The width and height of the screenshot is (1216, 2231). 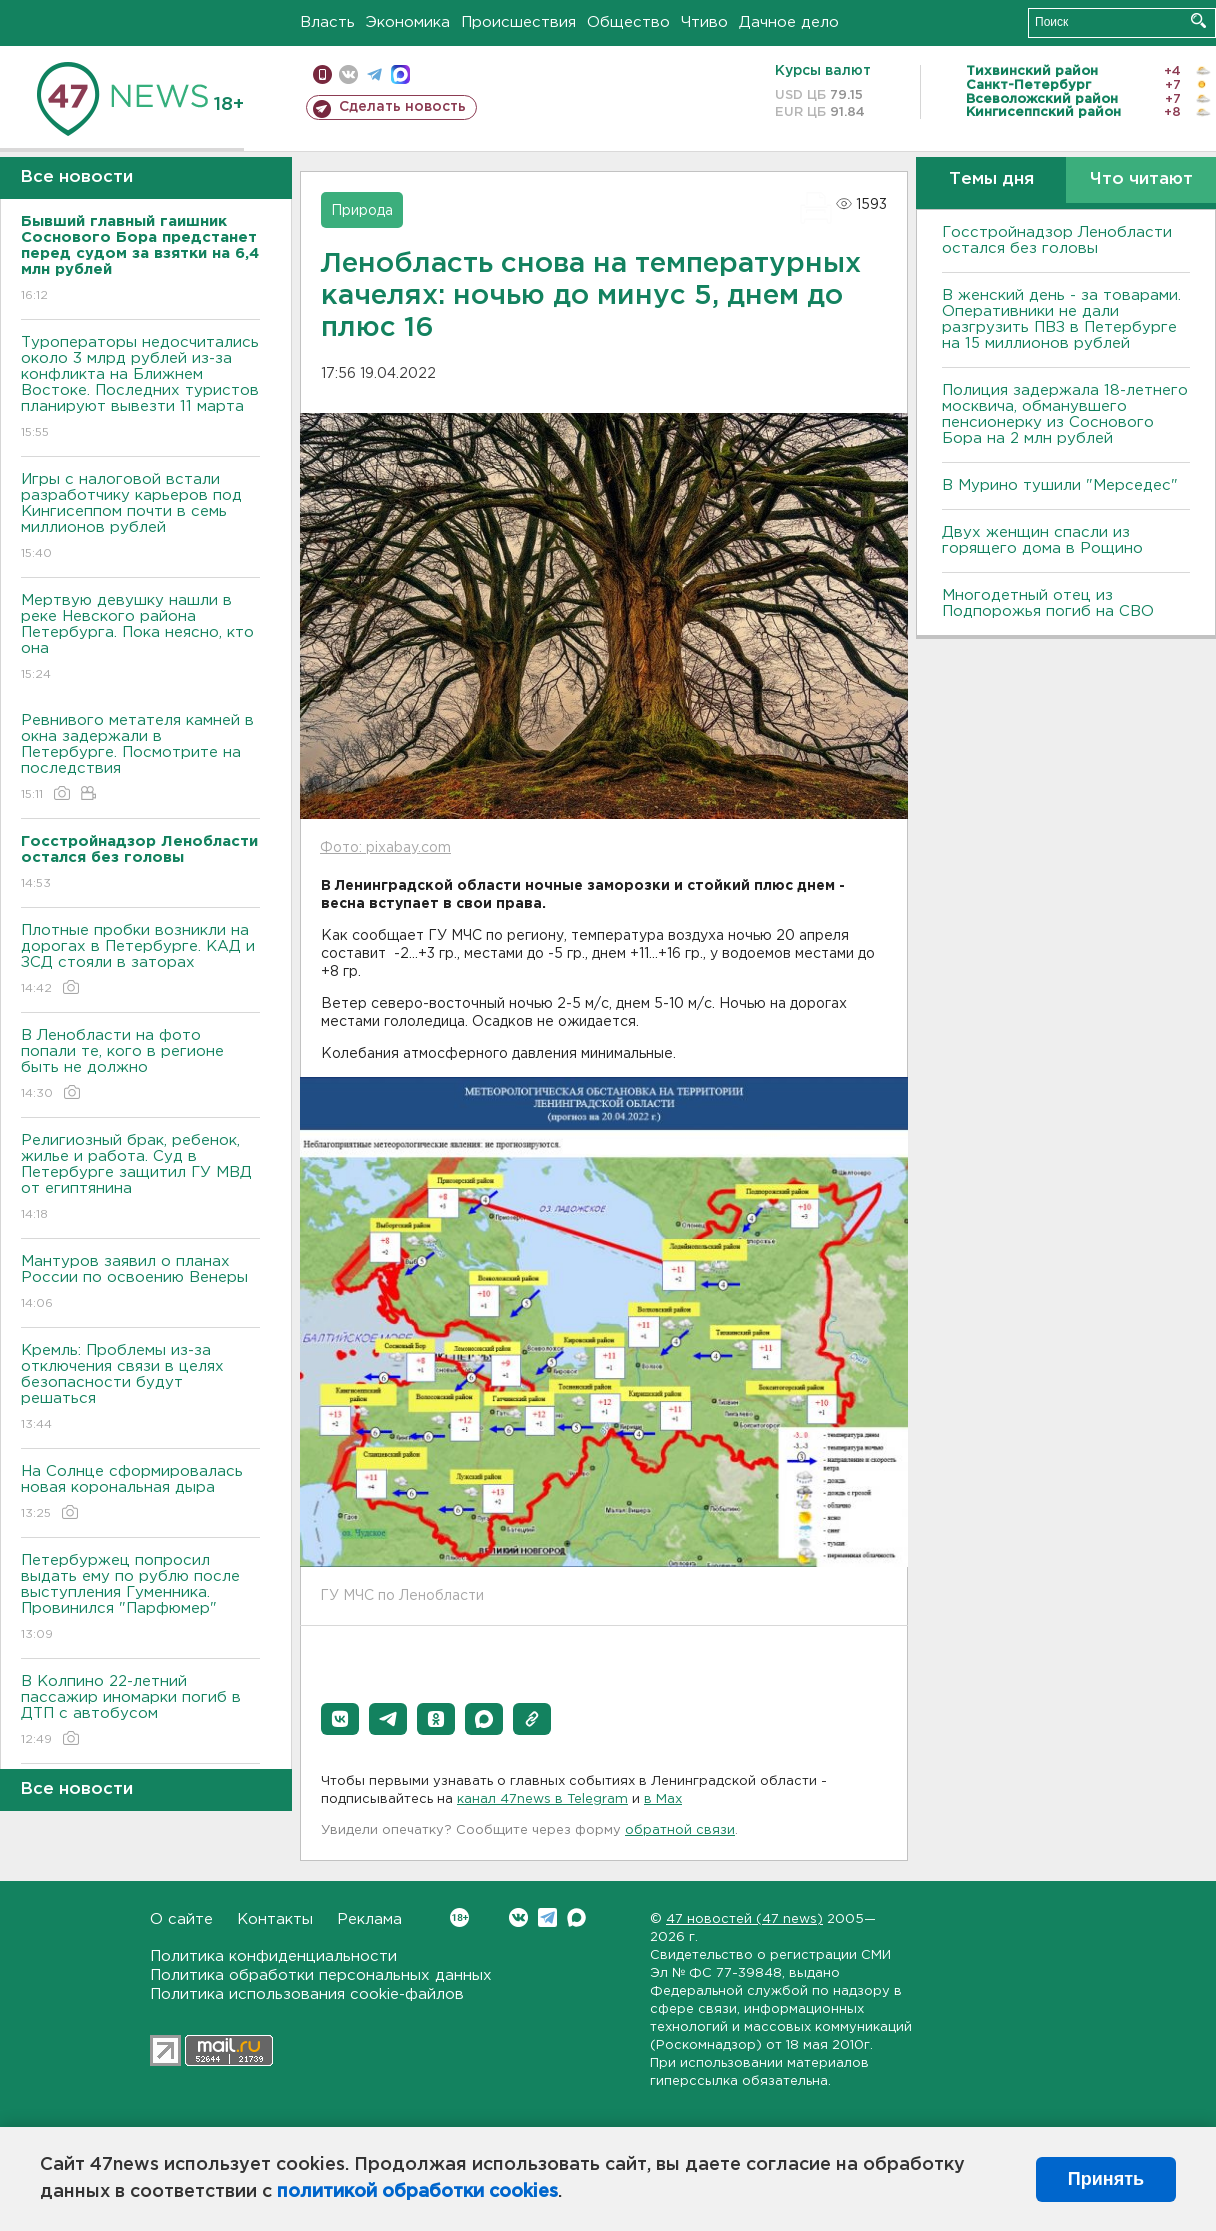 I want to click on Сделать новость, so click(x=402, y=107).